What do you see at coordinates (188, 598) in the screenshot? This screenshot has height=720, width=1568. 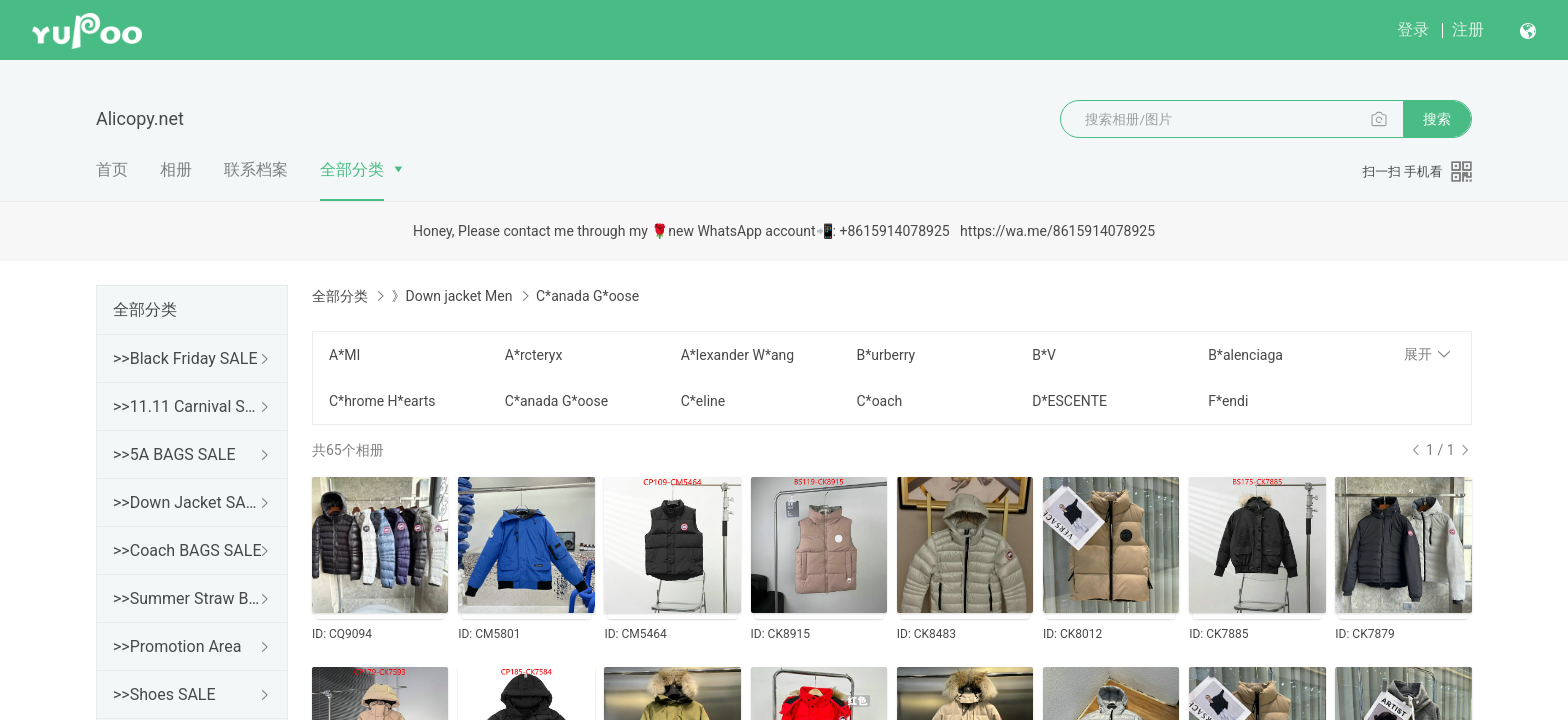 I see `>>Summer Straw Bags` at bounding box center [188, 598].